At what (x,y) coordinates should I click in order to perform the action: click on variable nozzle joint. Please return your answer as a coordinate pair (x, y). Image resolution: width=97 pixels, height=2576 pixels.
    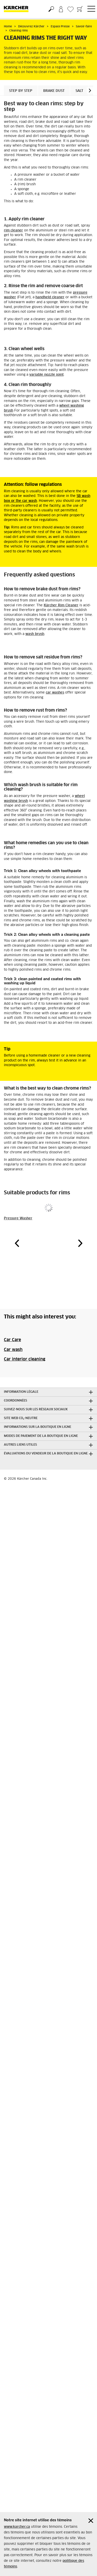
    Looking at the image, I should click on (46, 374).